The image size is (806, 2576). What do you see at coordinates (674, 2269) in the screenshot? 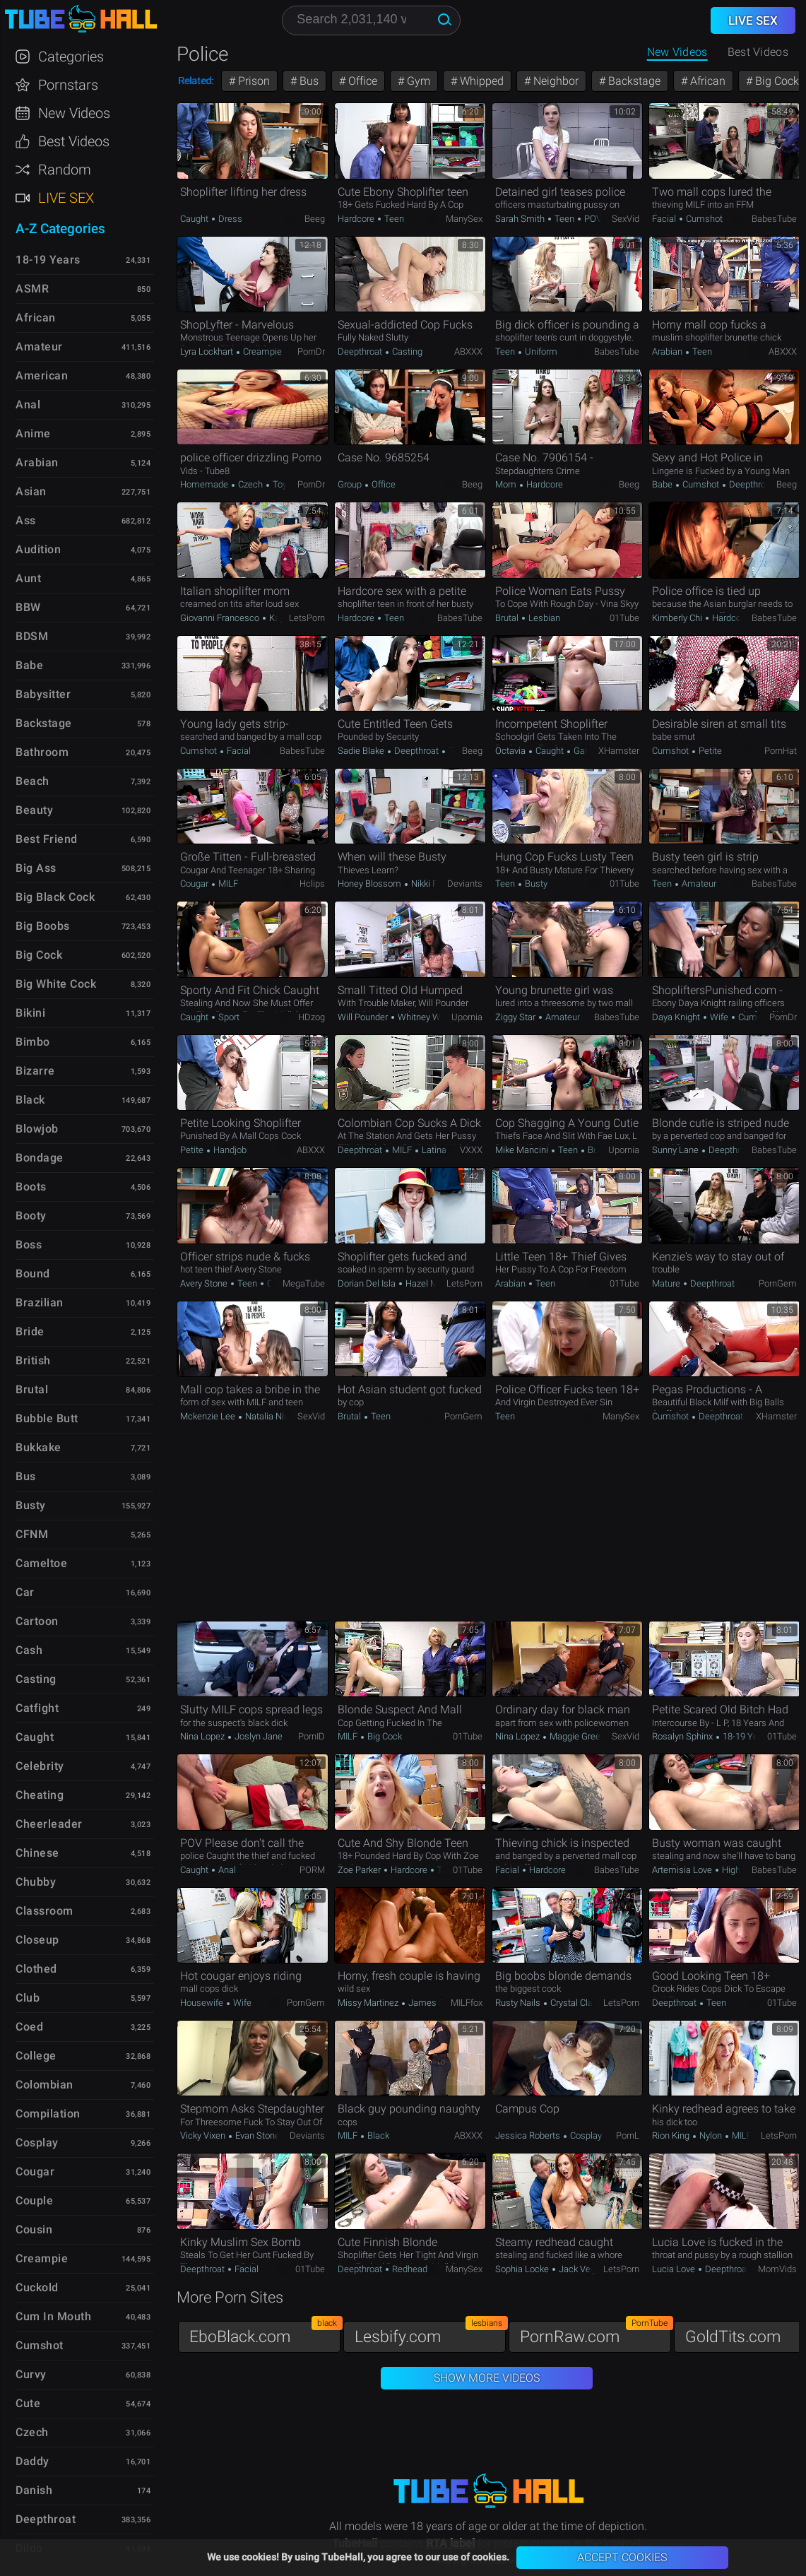
I see `Lucia Love` at bounding box center [674, 2269].